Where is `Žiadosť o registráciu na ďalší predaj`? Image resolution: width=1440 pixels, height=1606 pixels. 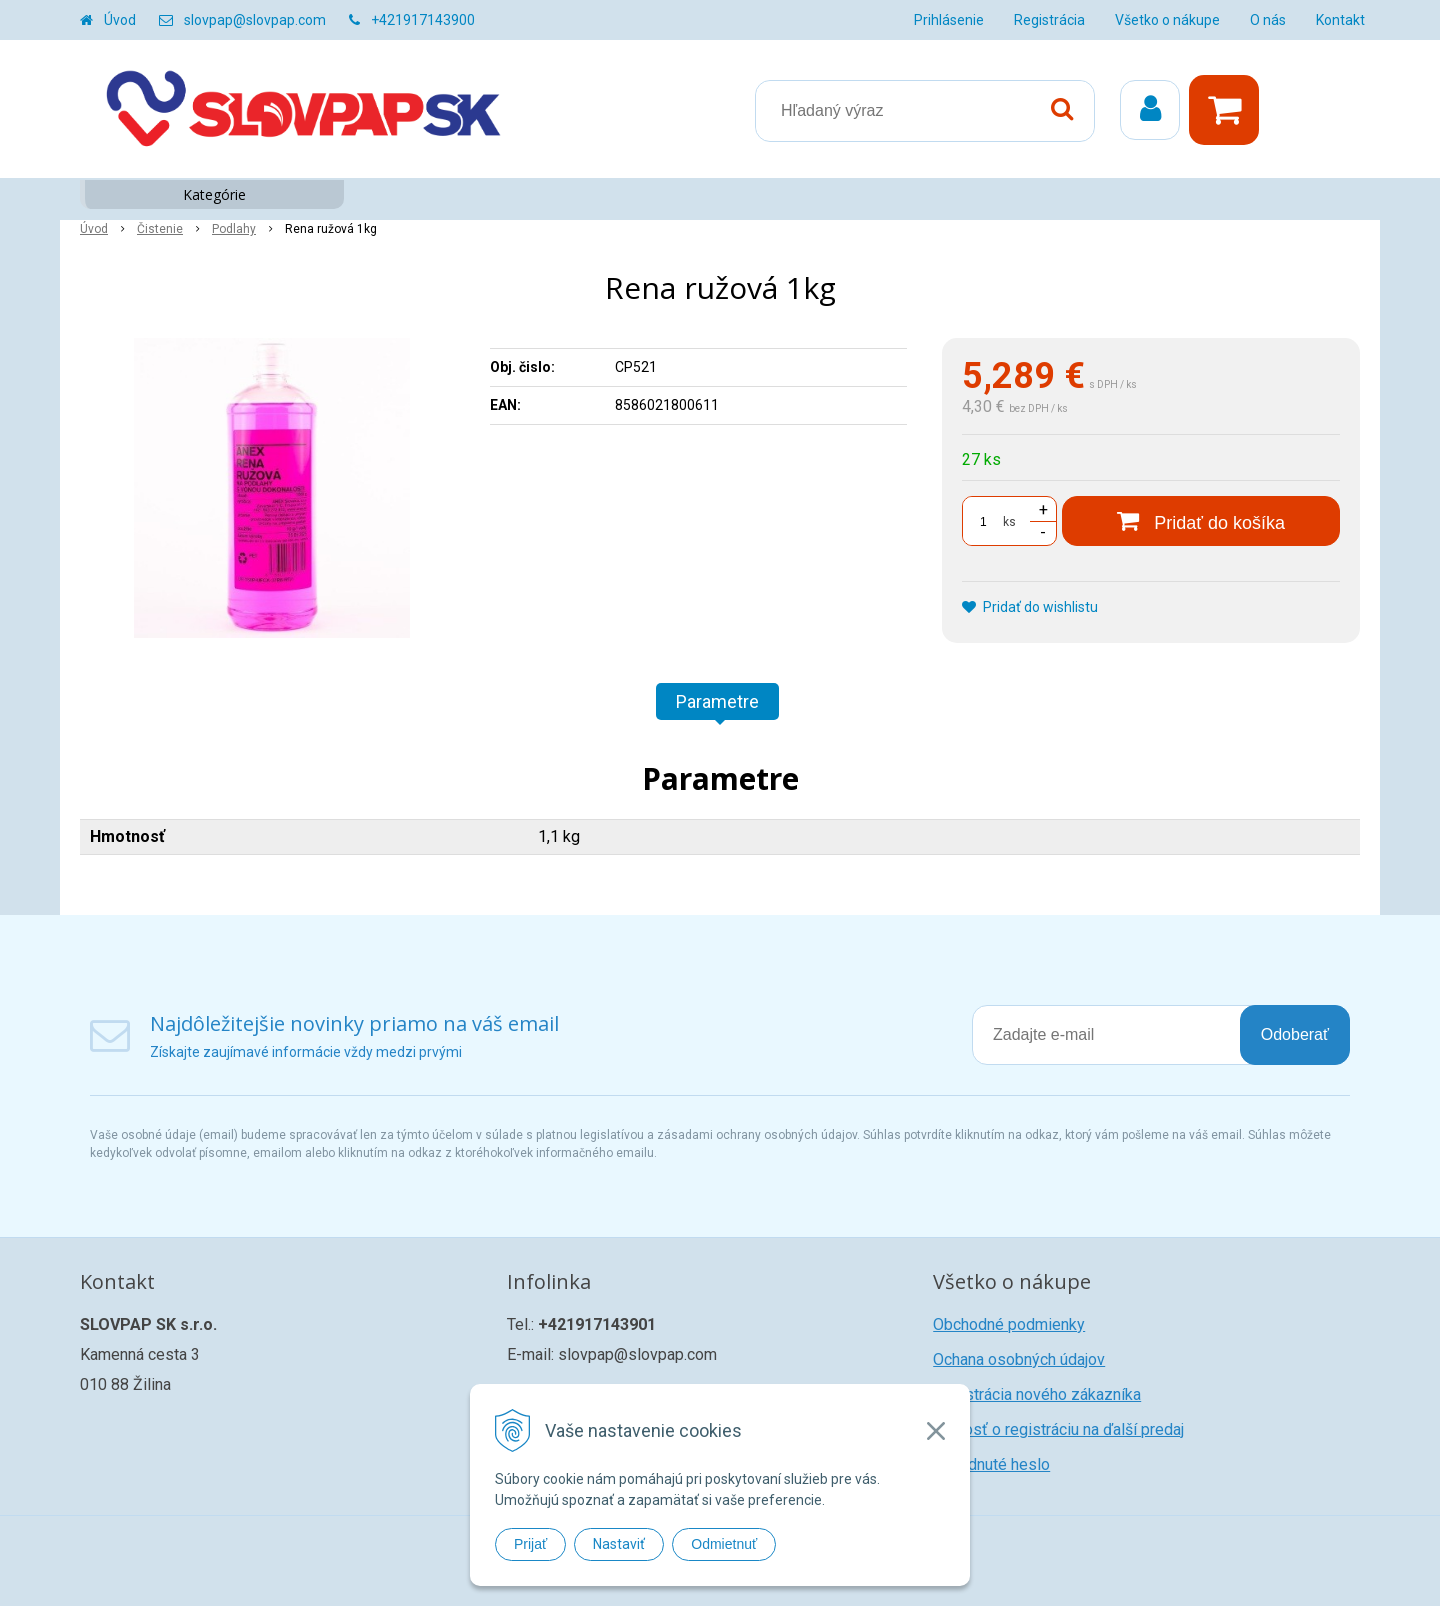
Žiadosť o registráciu na ďalší predaj is located at coordinates (1058, 1429).